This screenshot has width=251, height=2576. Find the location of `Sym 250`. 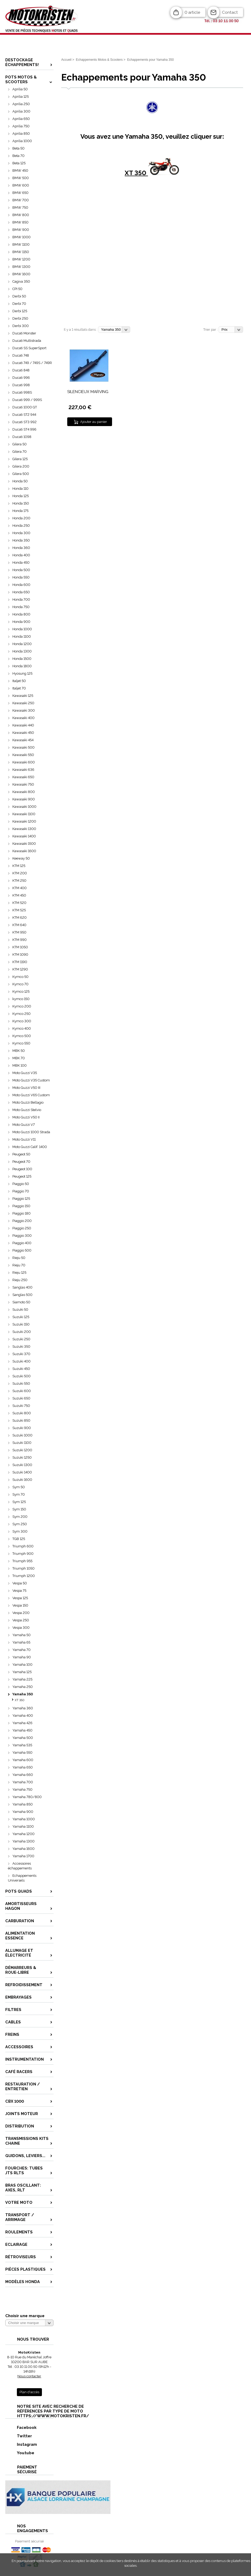

Sym 250 is located at coordinates (19, 1524).